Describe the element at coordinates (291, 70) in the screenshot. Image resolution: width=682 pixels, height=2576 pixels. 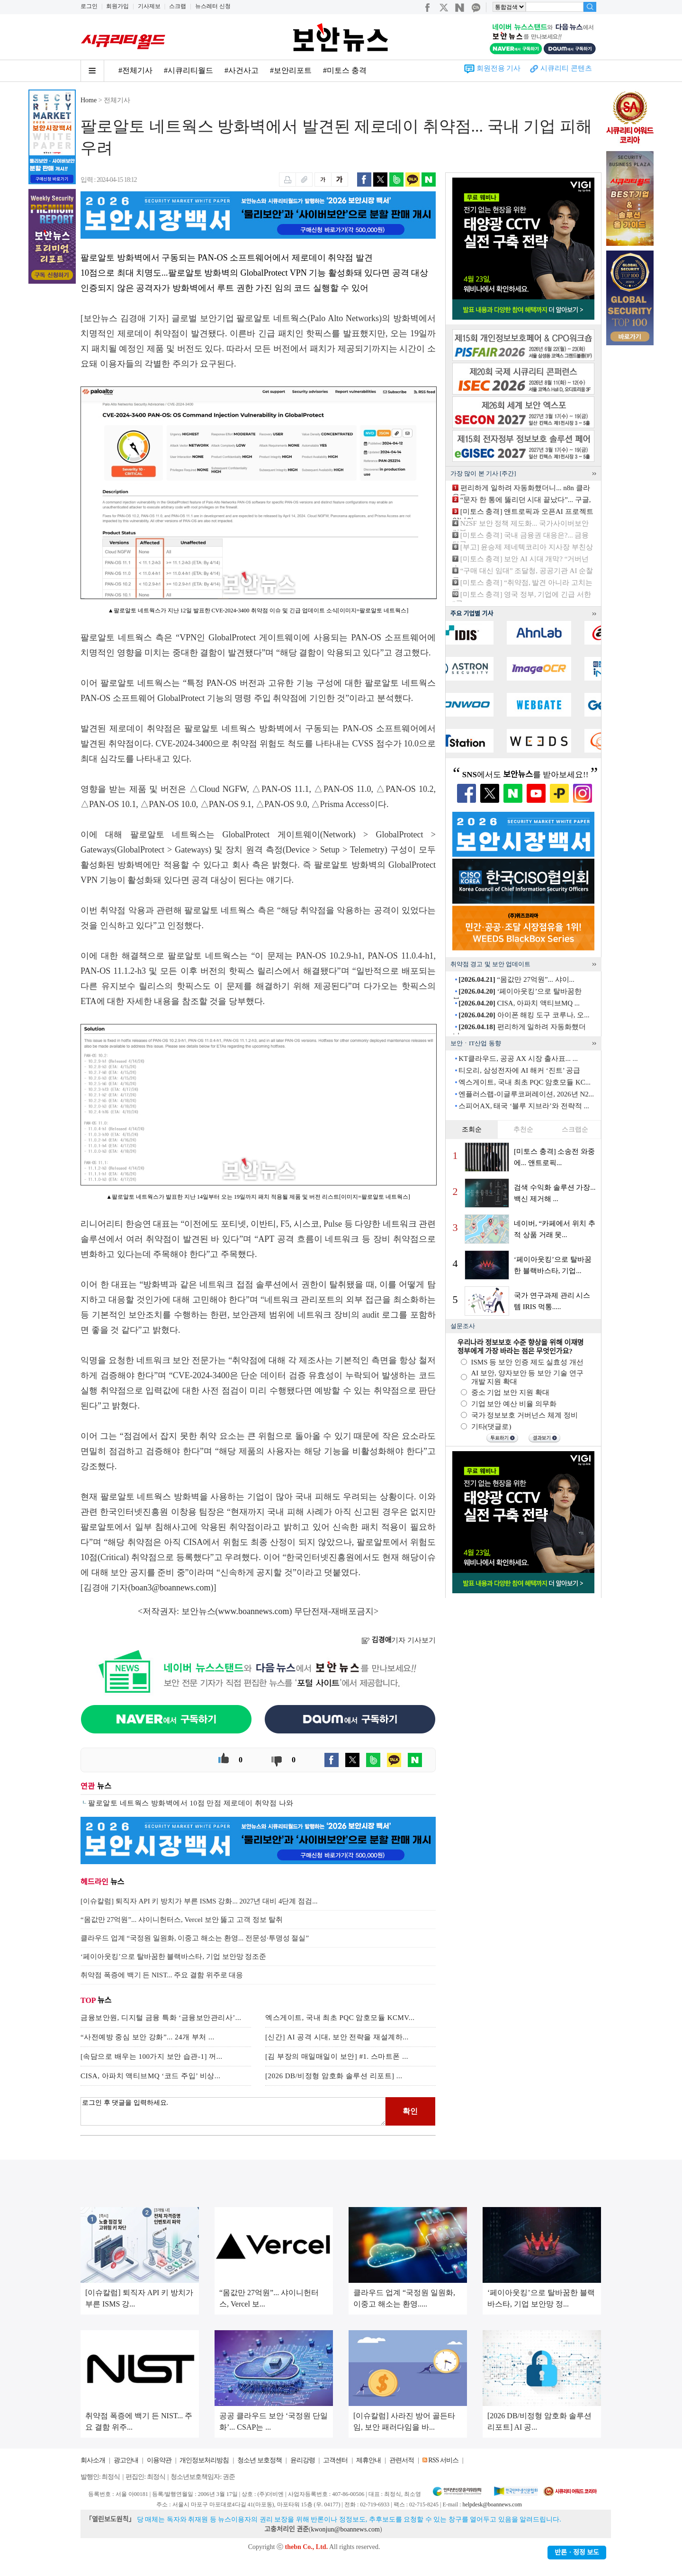
I see `#보안리포트` at that location.